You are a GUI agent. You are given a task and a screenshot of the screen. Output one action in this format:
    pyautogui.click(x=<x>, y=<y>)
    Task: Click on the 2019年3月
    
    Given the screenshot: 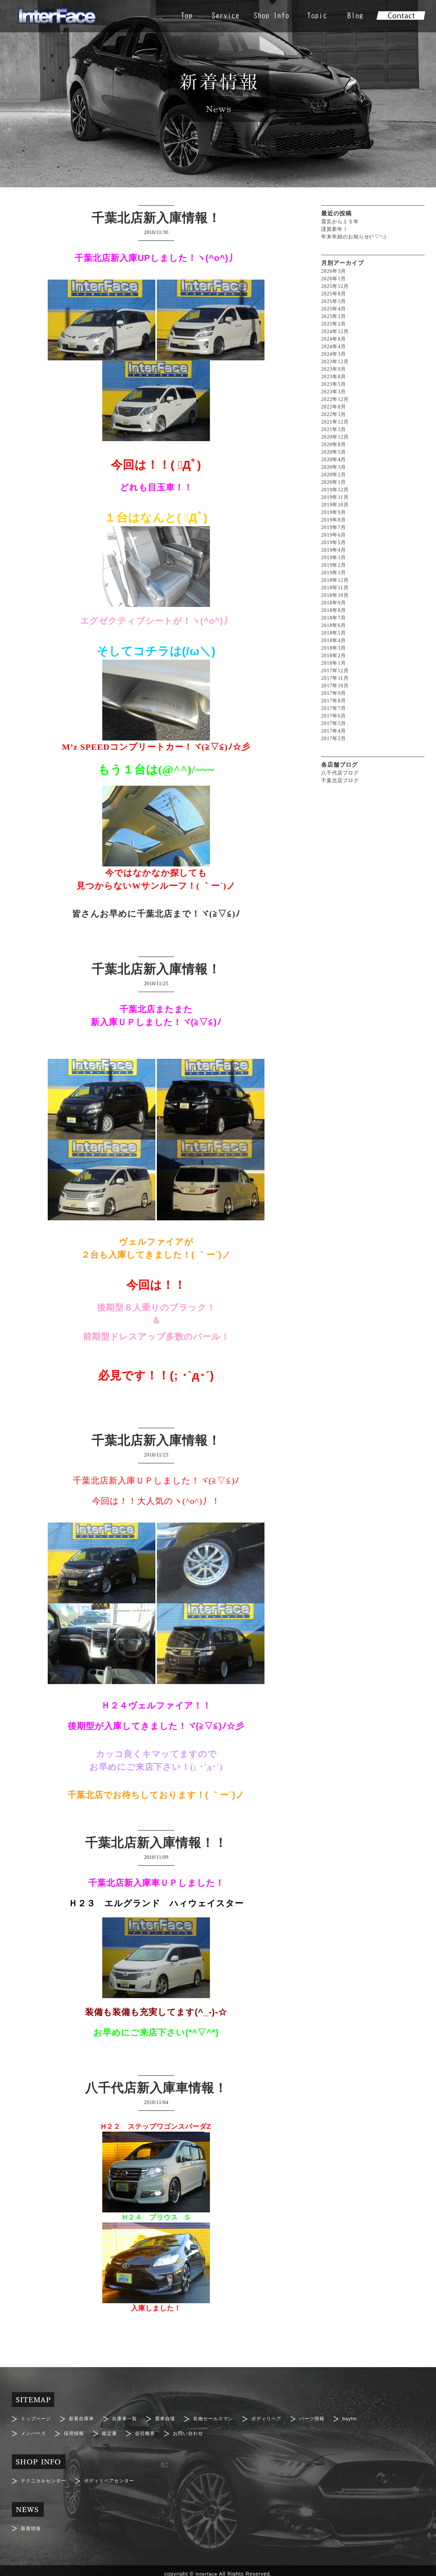 What is the action you would take?
    pyautogui.click(x=333, y=557)
    